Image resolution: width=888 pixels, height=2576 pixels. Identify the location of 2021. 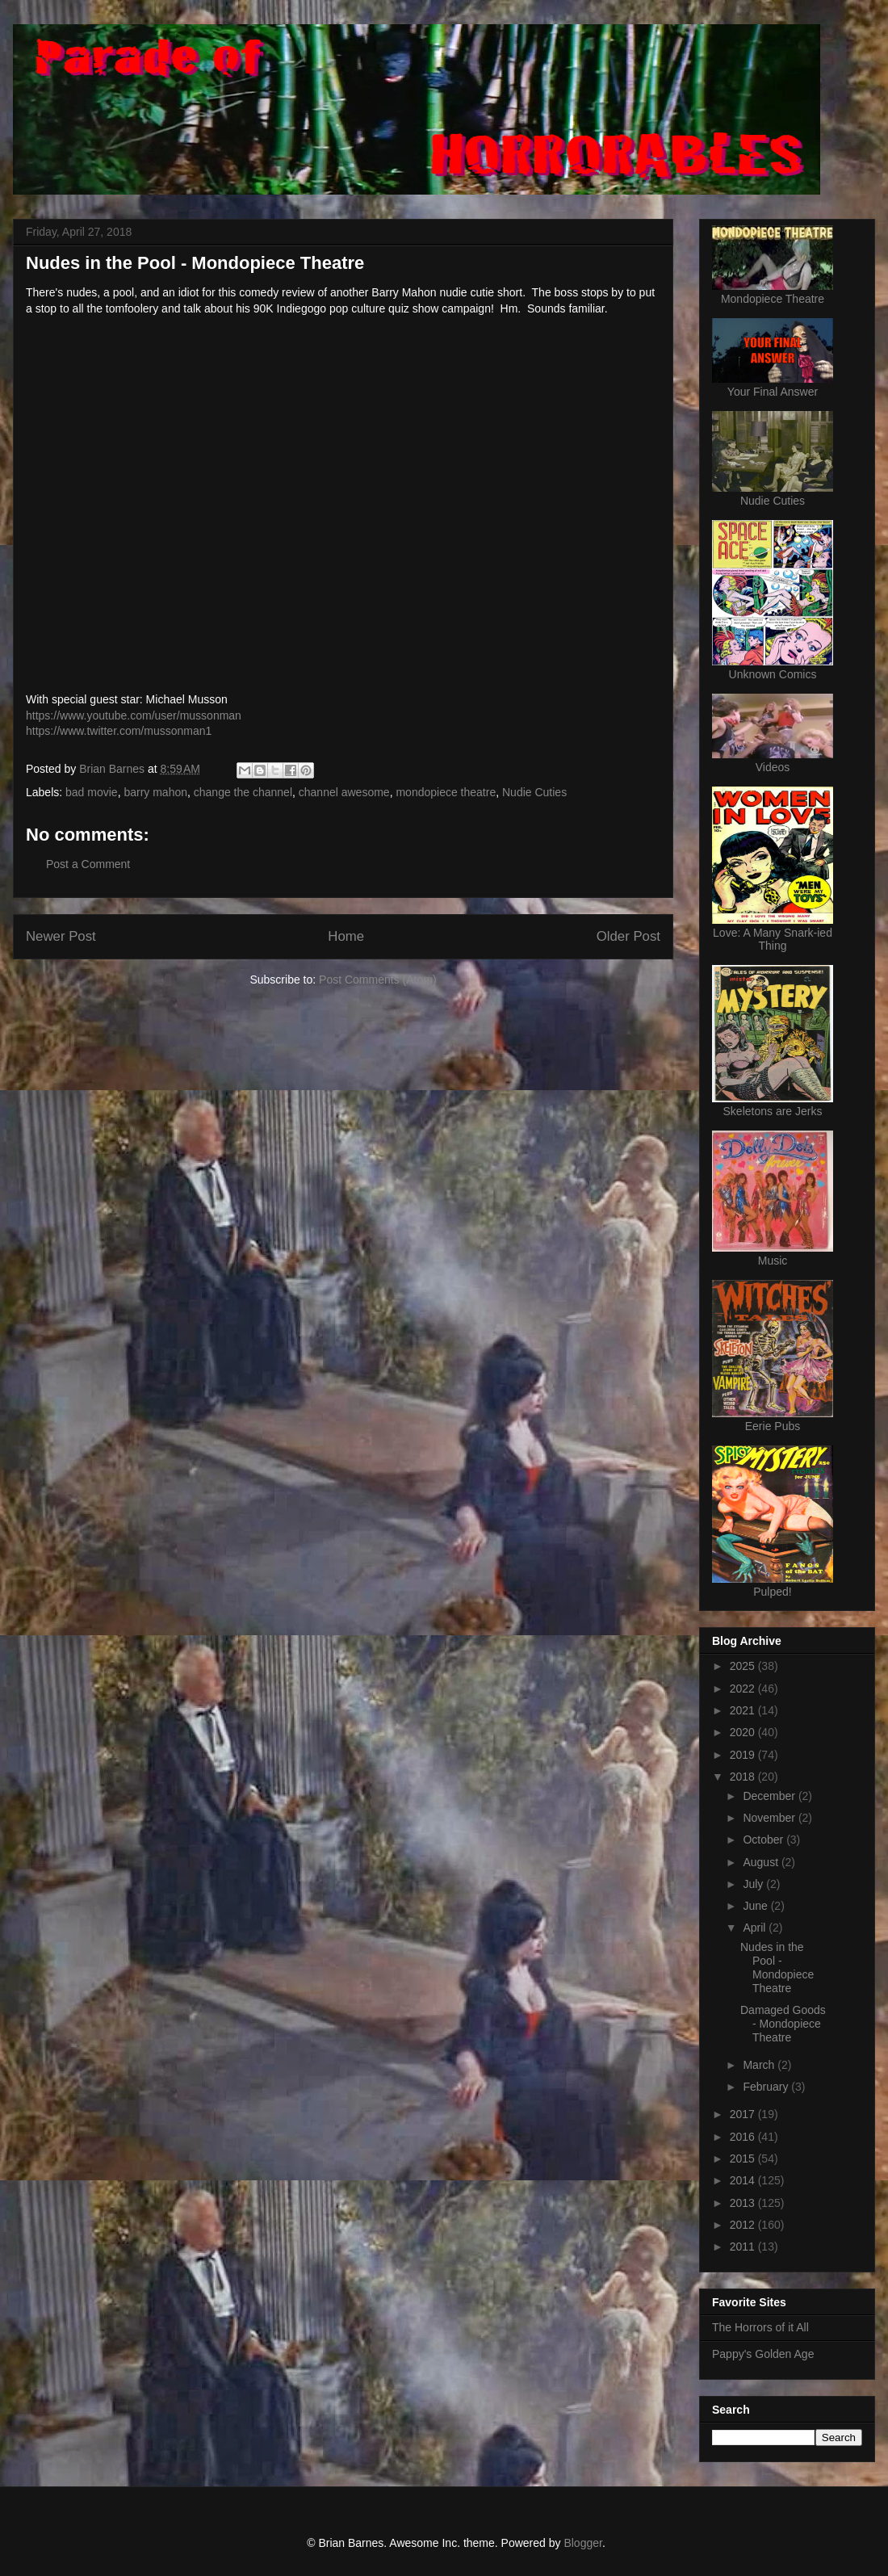
(744, 1710).